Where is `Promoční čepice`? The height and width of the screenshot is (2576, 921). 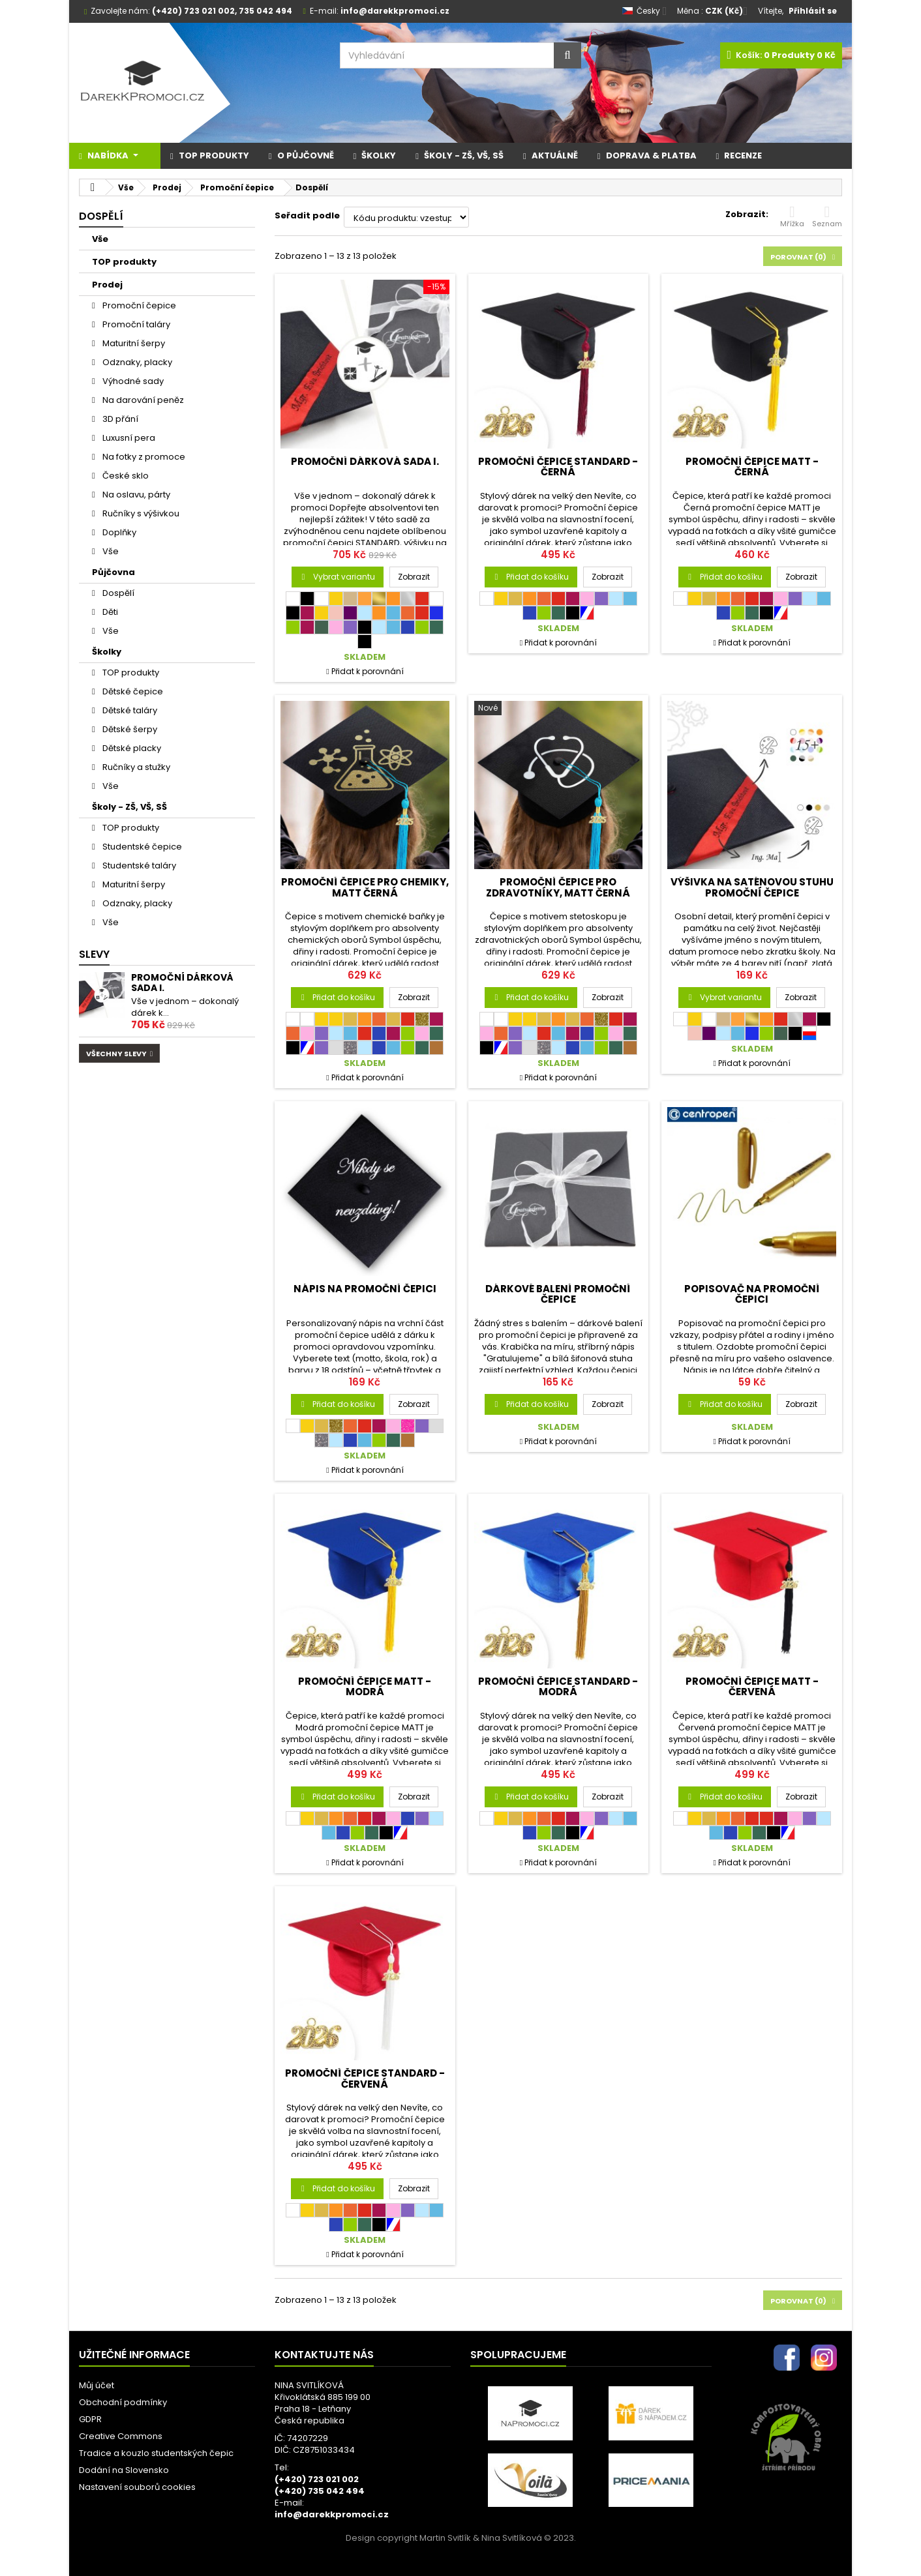 Promoční čepice is located at coordinates (138, 305).